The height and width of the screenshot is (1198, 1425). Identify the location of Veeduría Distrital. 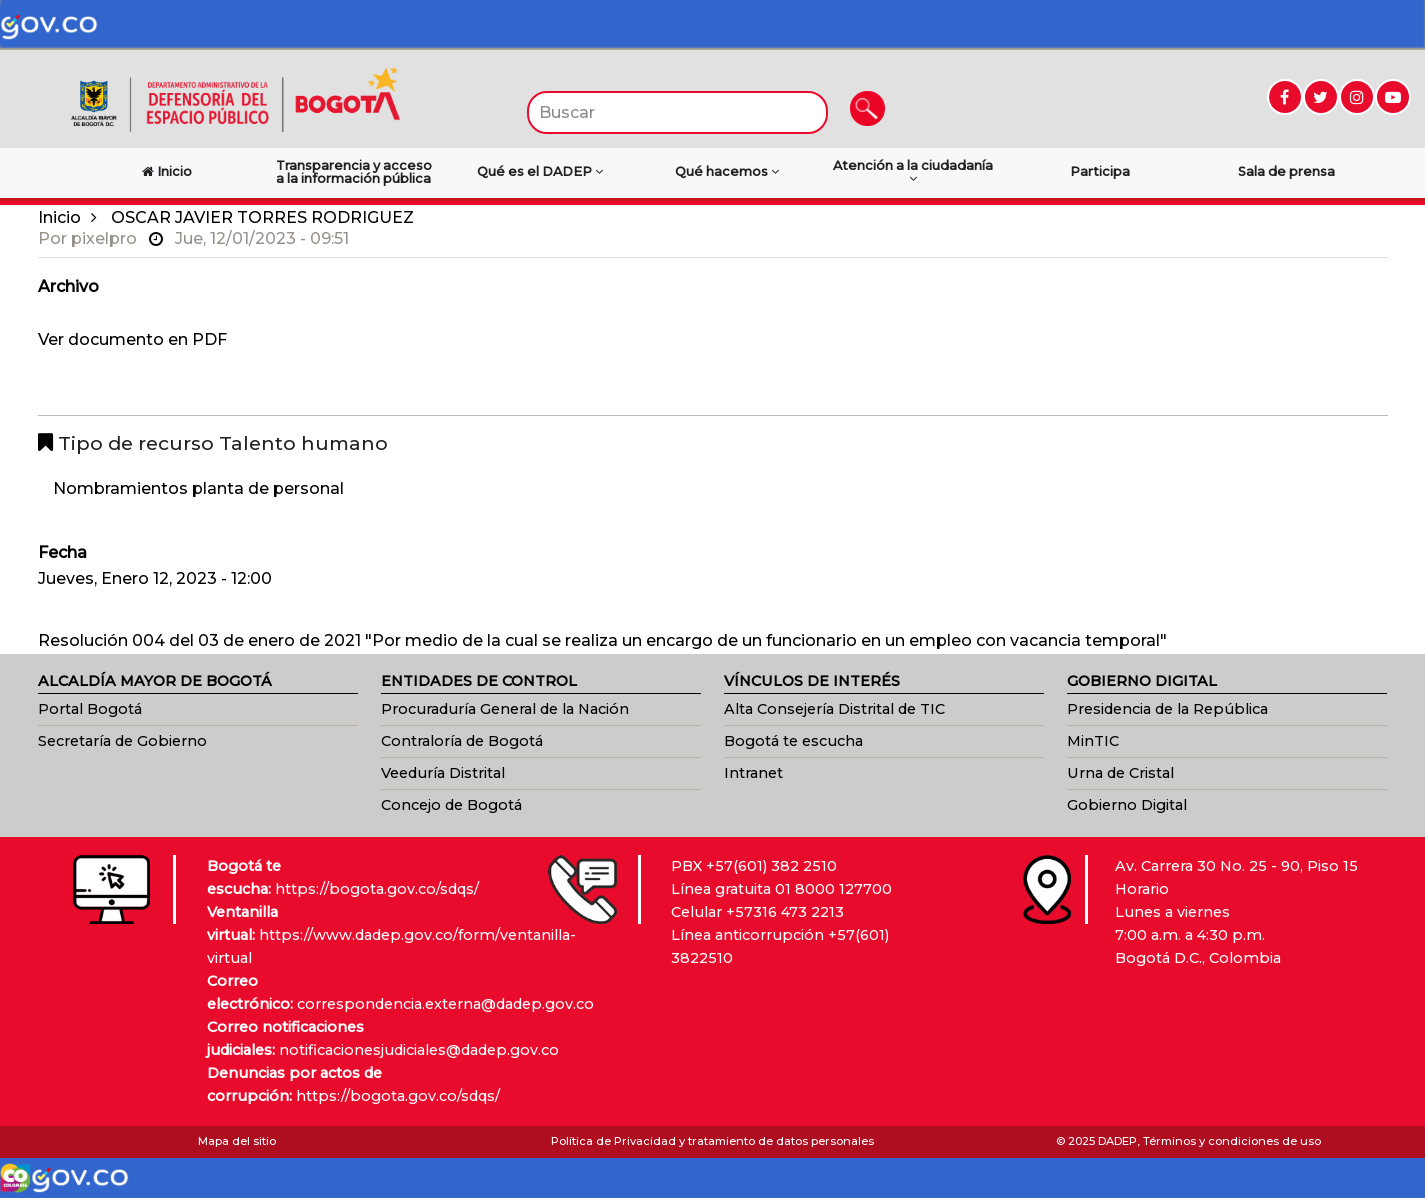
(443, 773).